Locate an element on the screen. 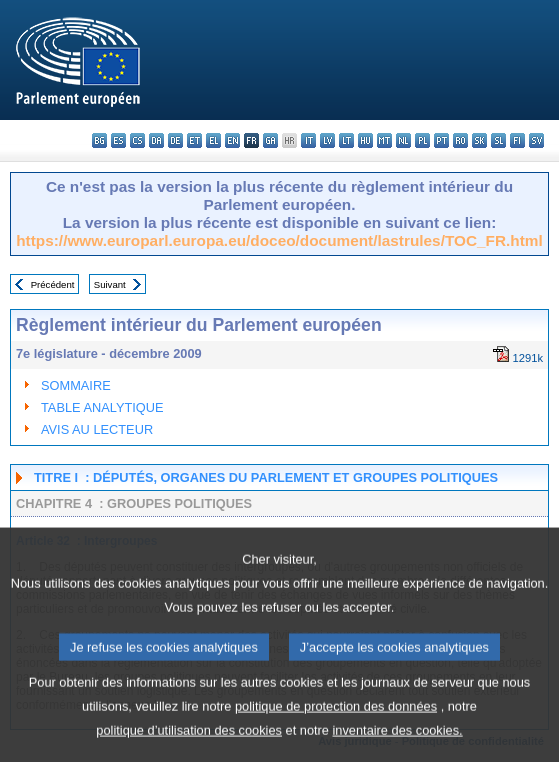 The image size is (559, 762). da - dansk is located at coordinates (156, 140).